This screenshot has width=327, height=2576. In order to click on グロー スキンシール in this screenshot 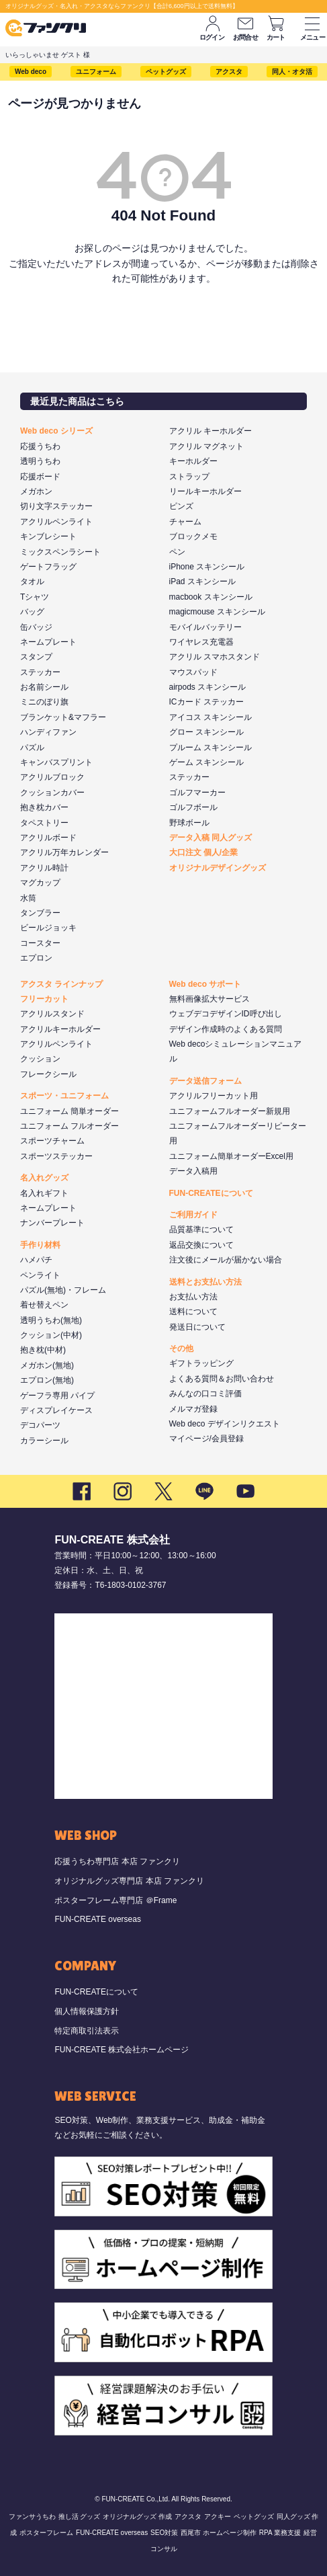, I will do `click(206, 732)`.